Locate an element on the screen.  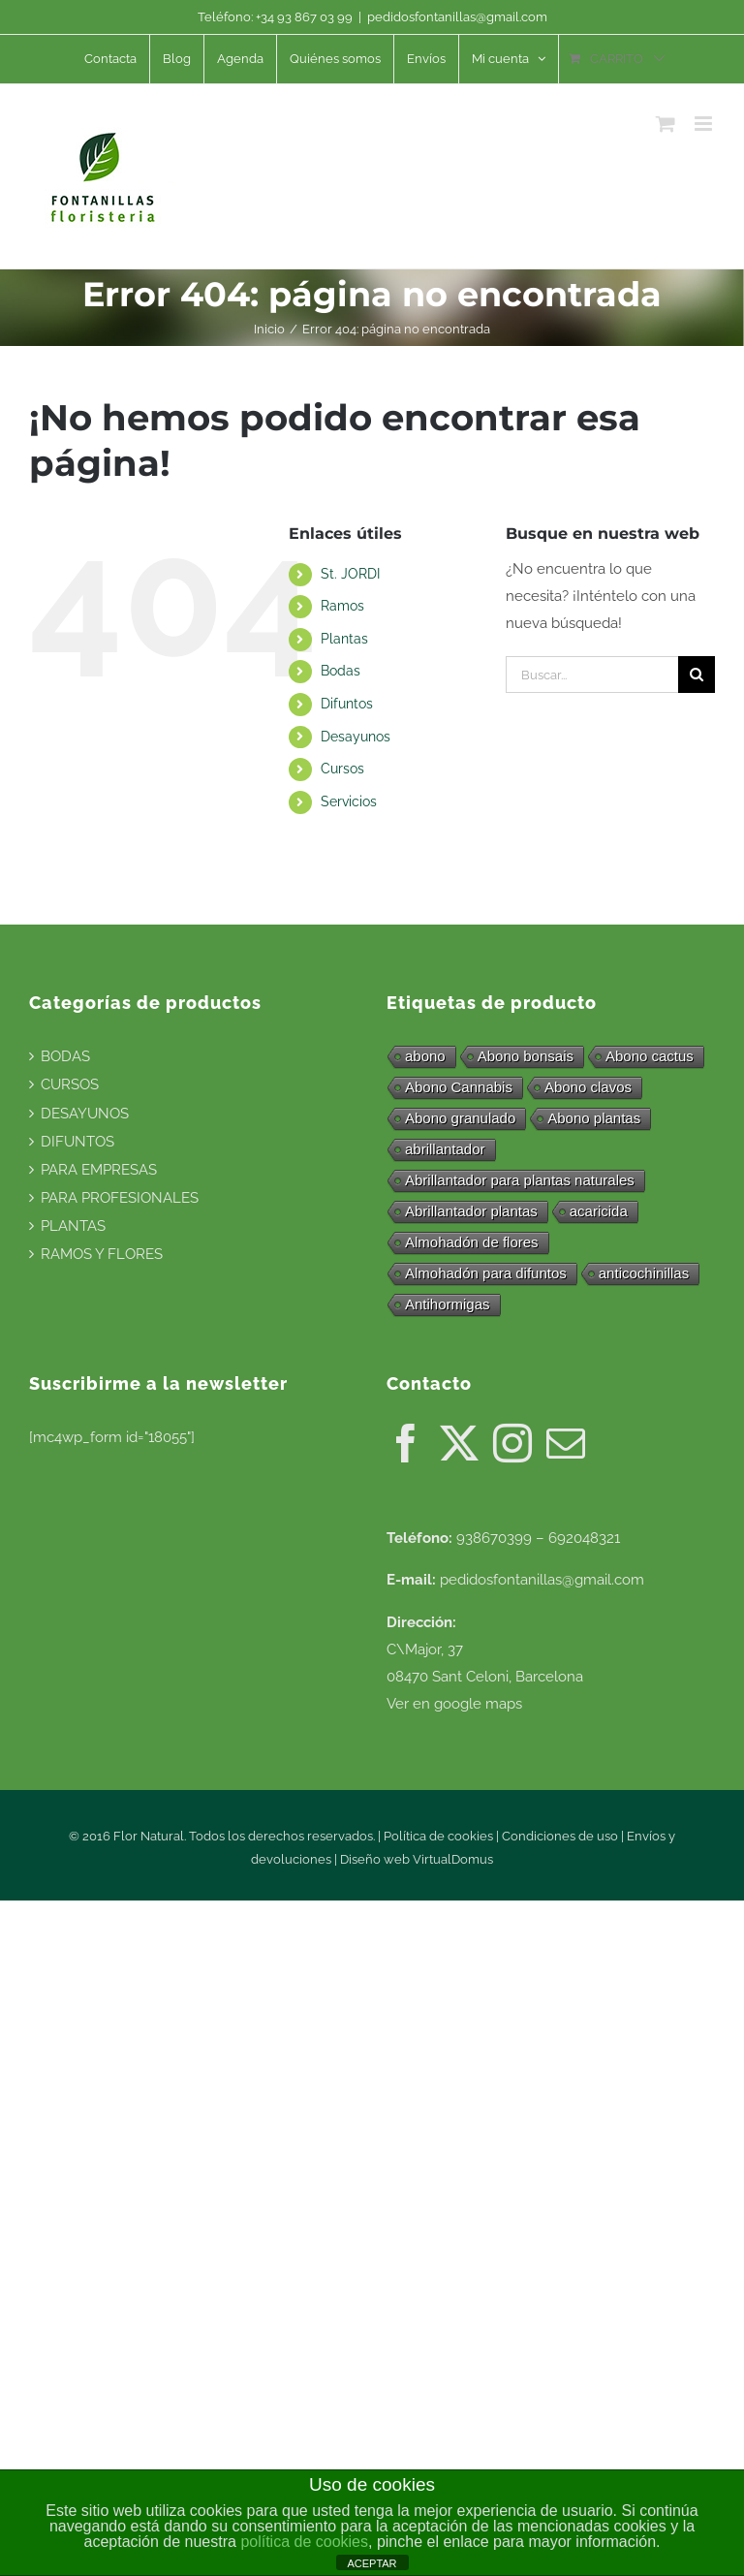
abrillantador is located at coordinates (445, 1149).